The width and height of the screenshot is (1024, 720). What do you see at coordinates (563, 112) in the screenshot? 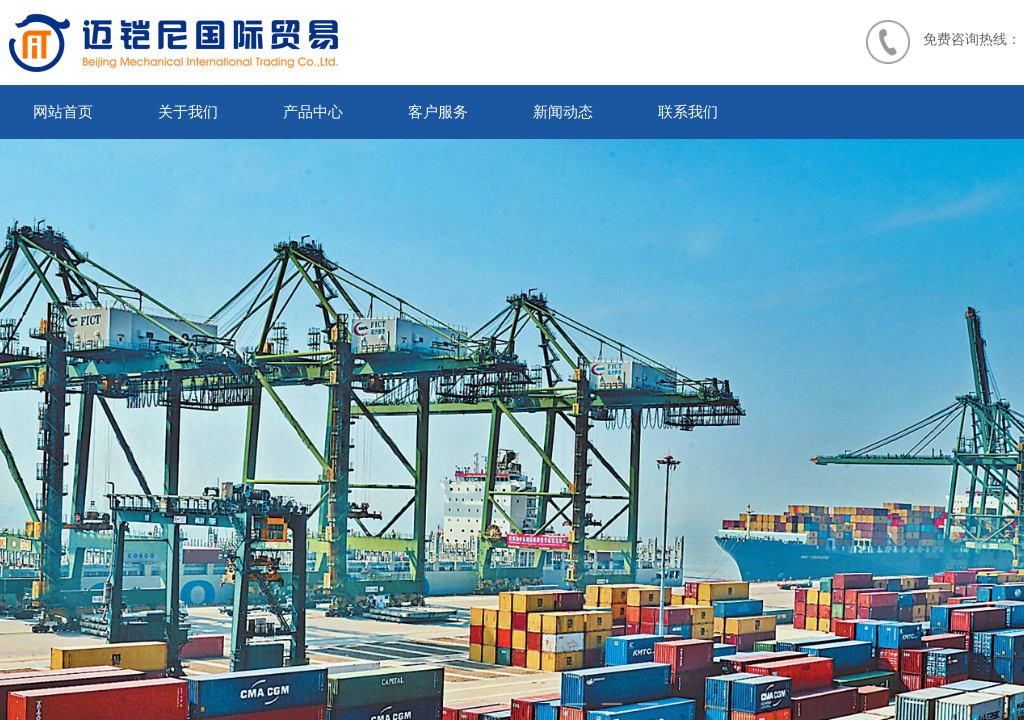
I see `新闻动态` at bounding box center [563, 112].